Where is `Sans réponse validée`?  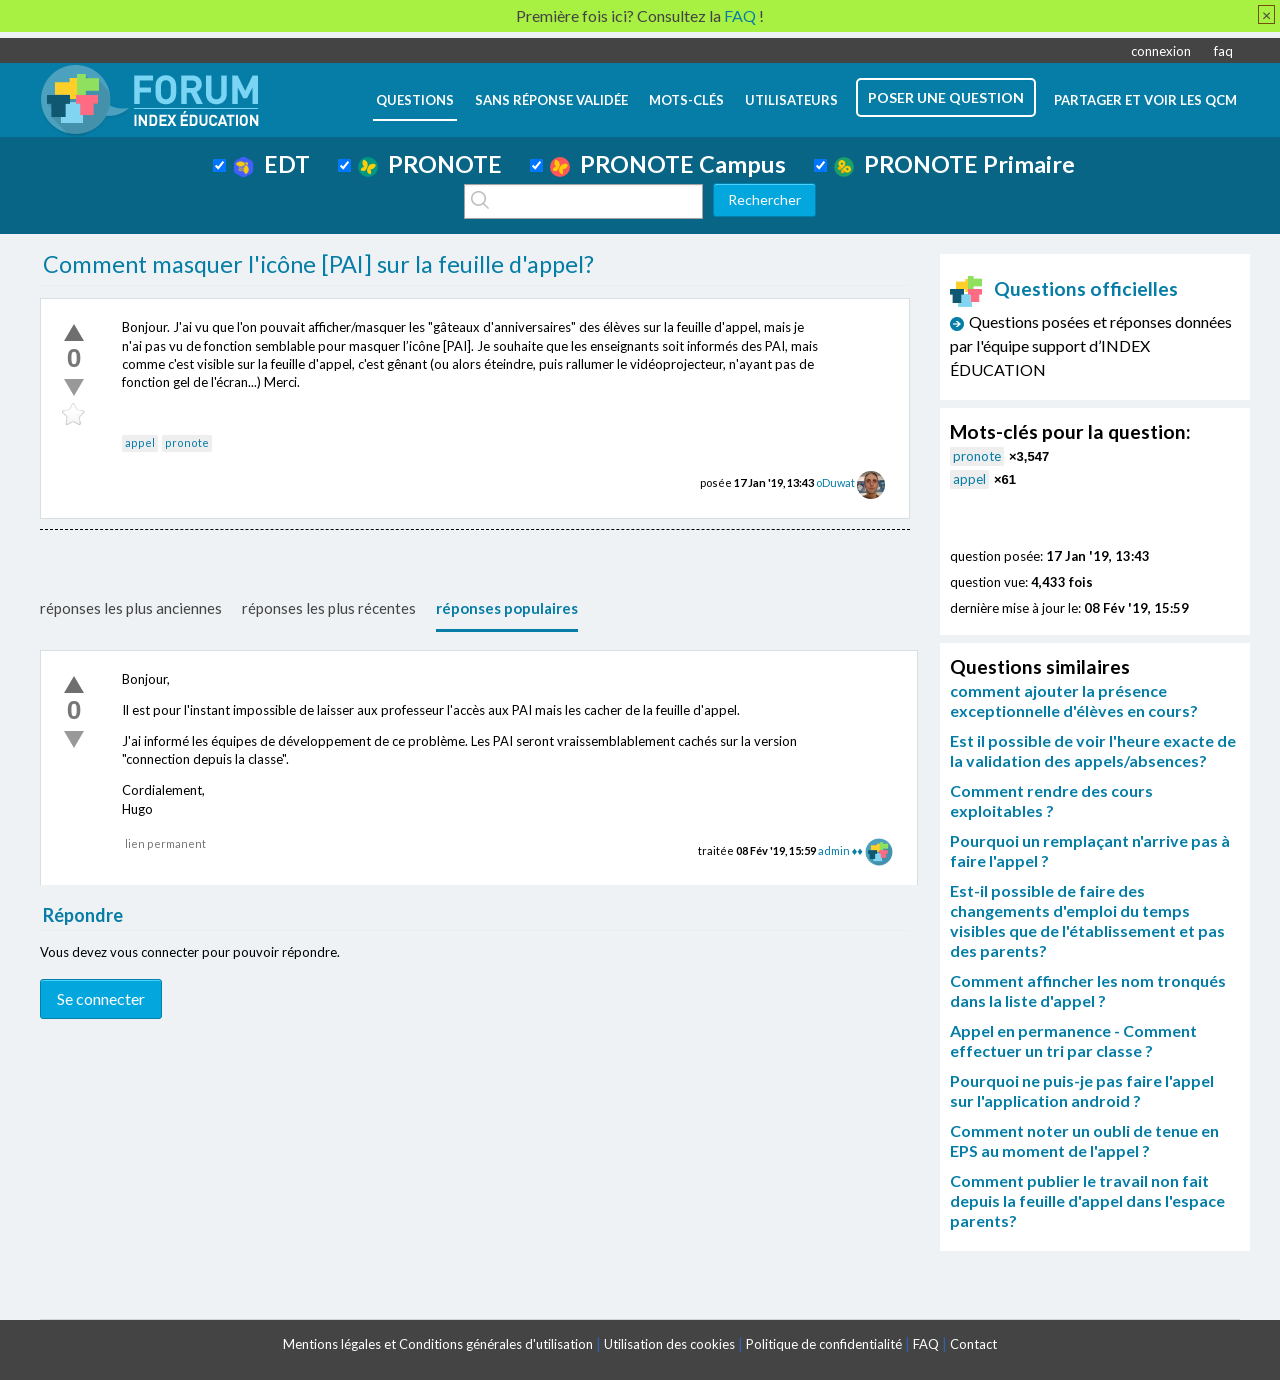
Sans réponse validée is located at coordinates (551, 100).